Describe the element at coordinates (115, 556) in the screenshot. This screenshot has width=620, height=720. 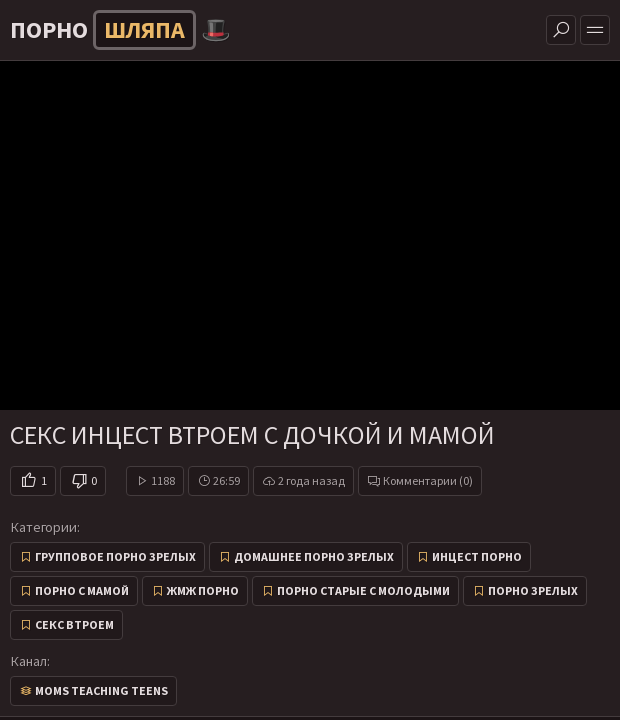
I see `Групповое порно зрелых` at that location.